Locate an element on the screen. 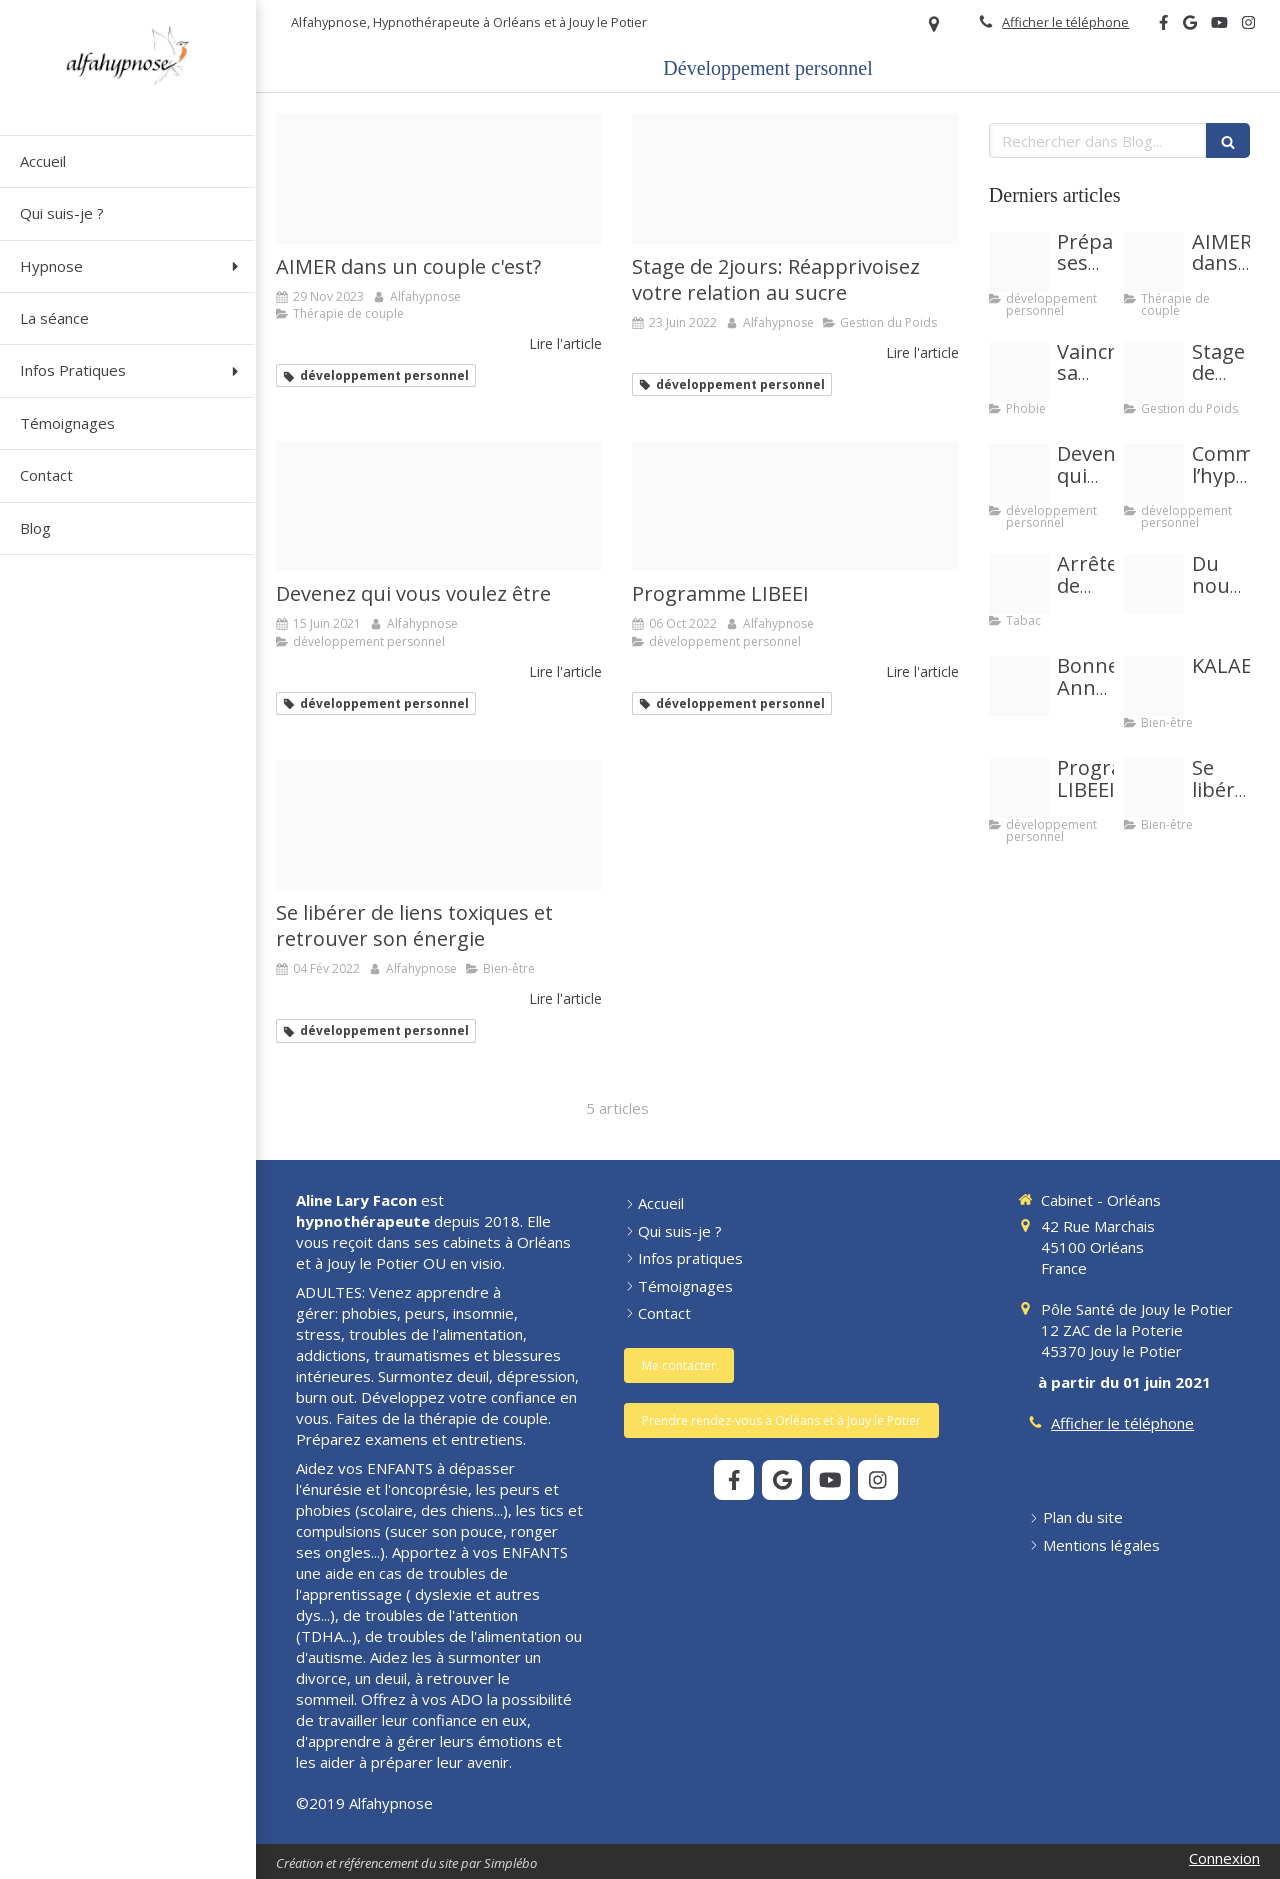 This screenshot has width=1280, height=1879. [Image article couple] is located at coordinates (439, 178).